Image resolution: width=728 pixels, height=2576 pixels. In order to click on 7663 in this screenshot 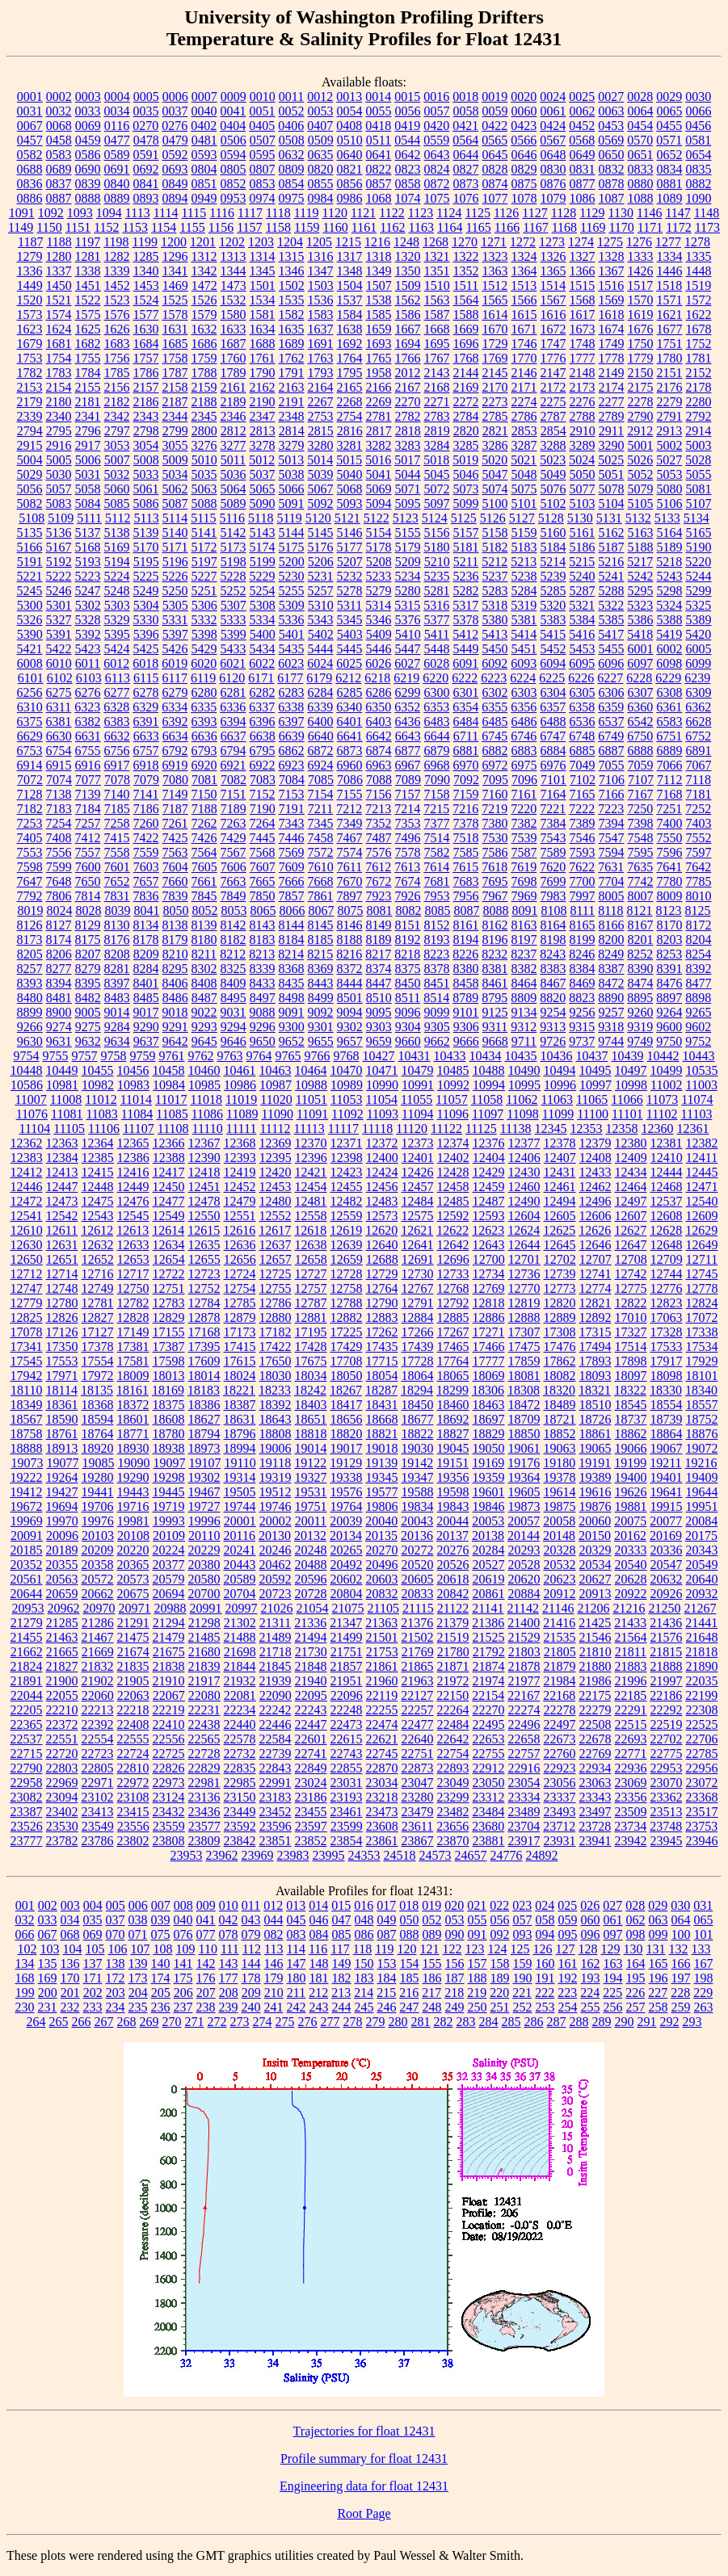, I will do `click(233, 881)`.